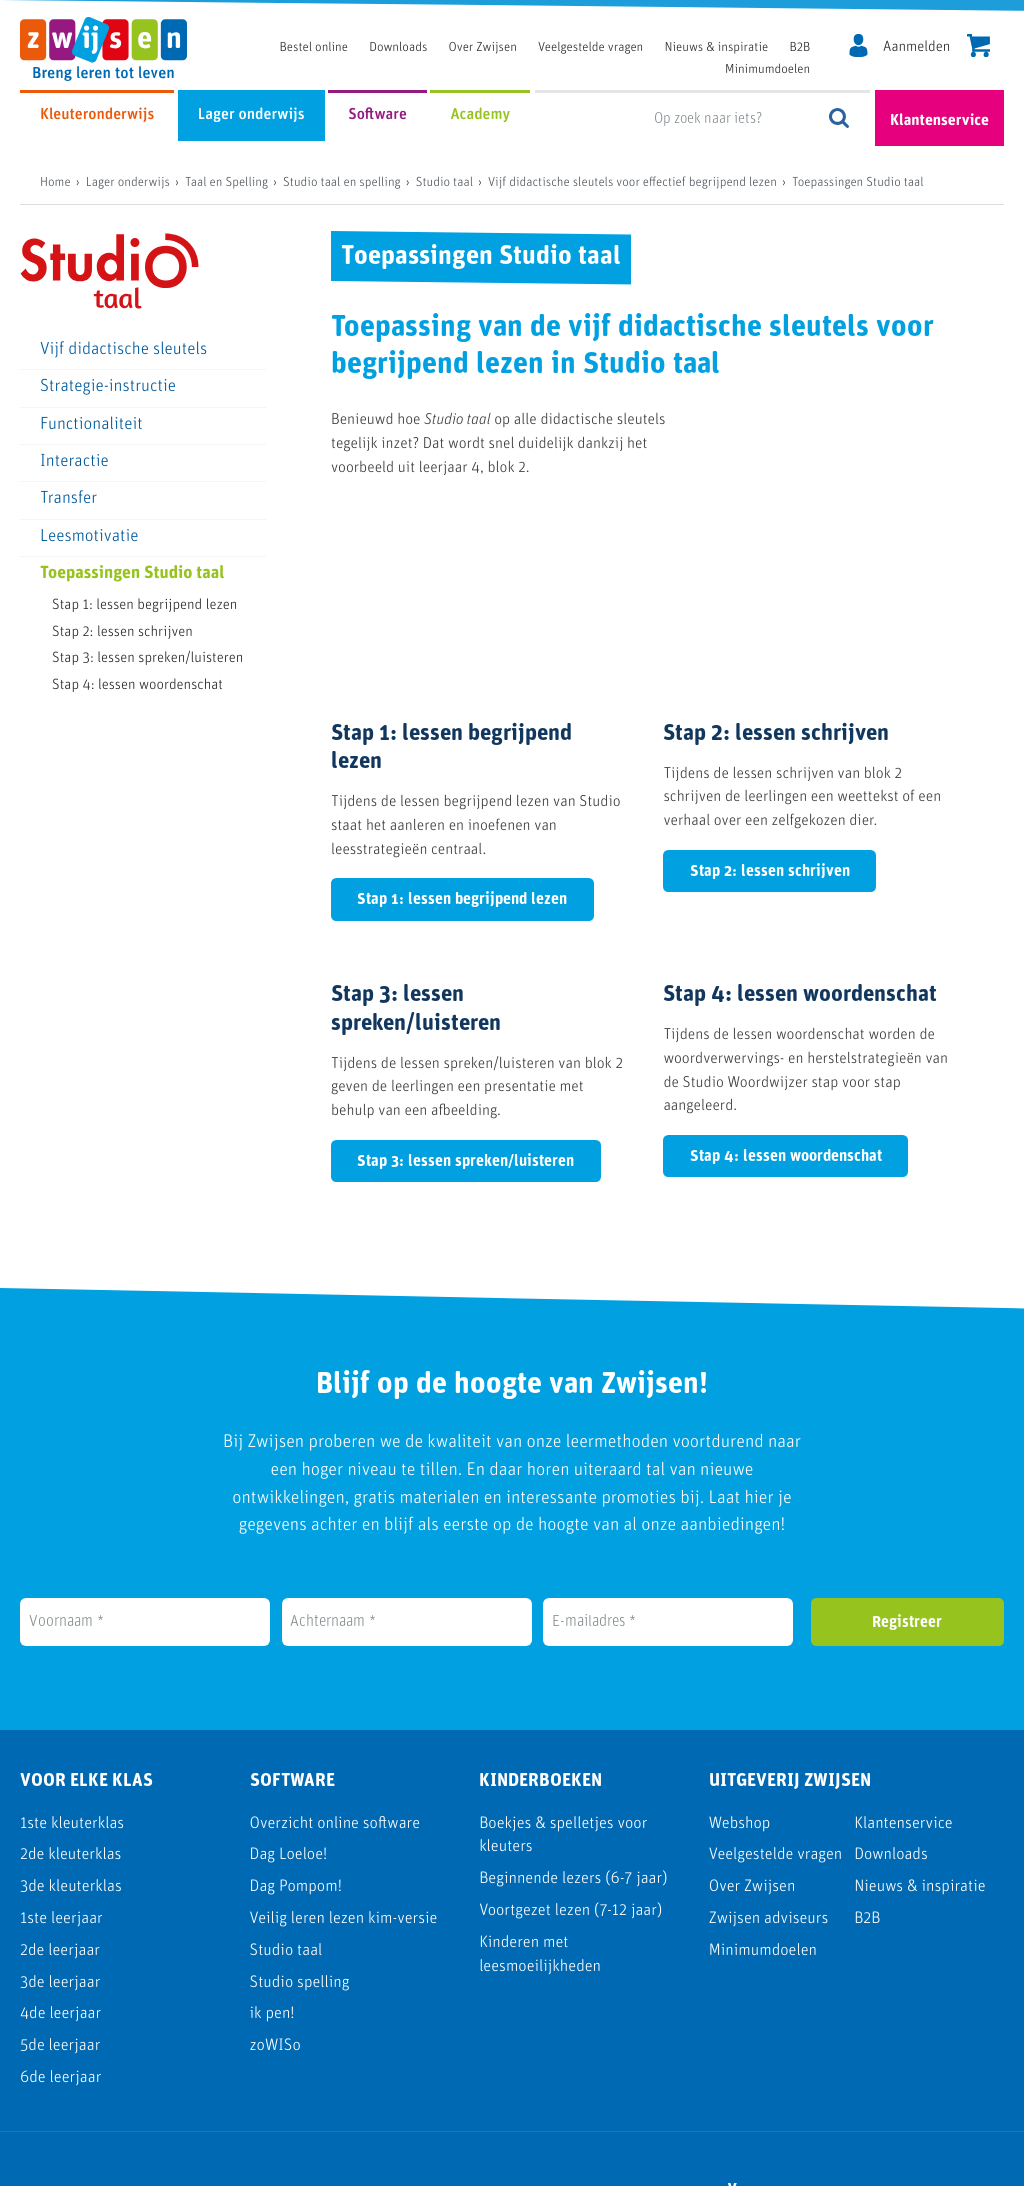 This screenshot has height=2186, width=1024. I want to click on Studio taal [menuitem], so click(286, 1798).